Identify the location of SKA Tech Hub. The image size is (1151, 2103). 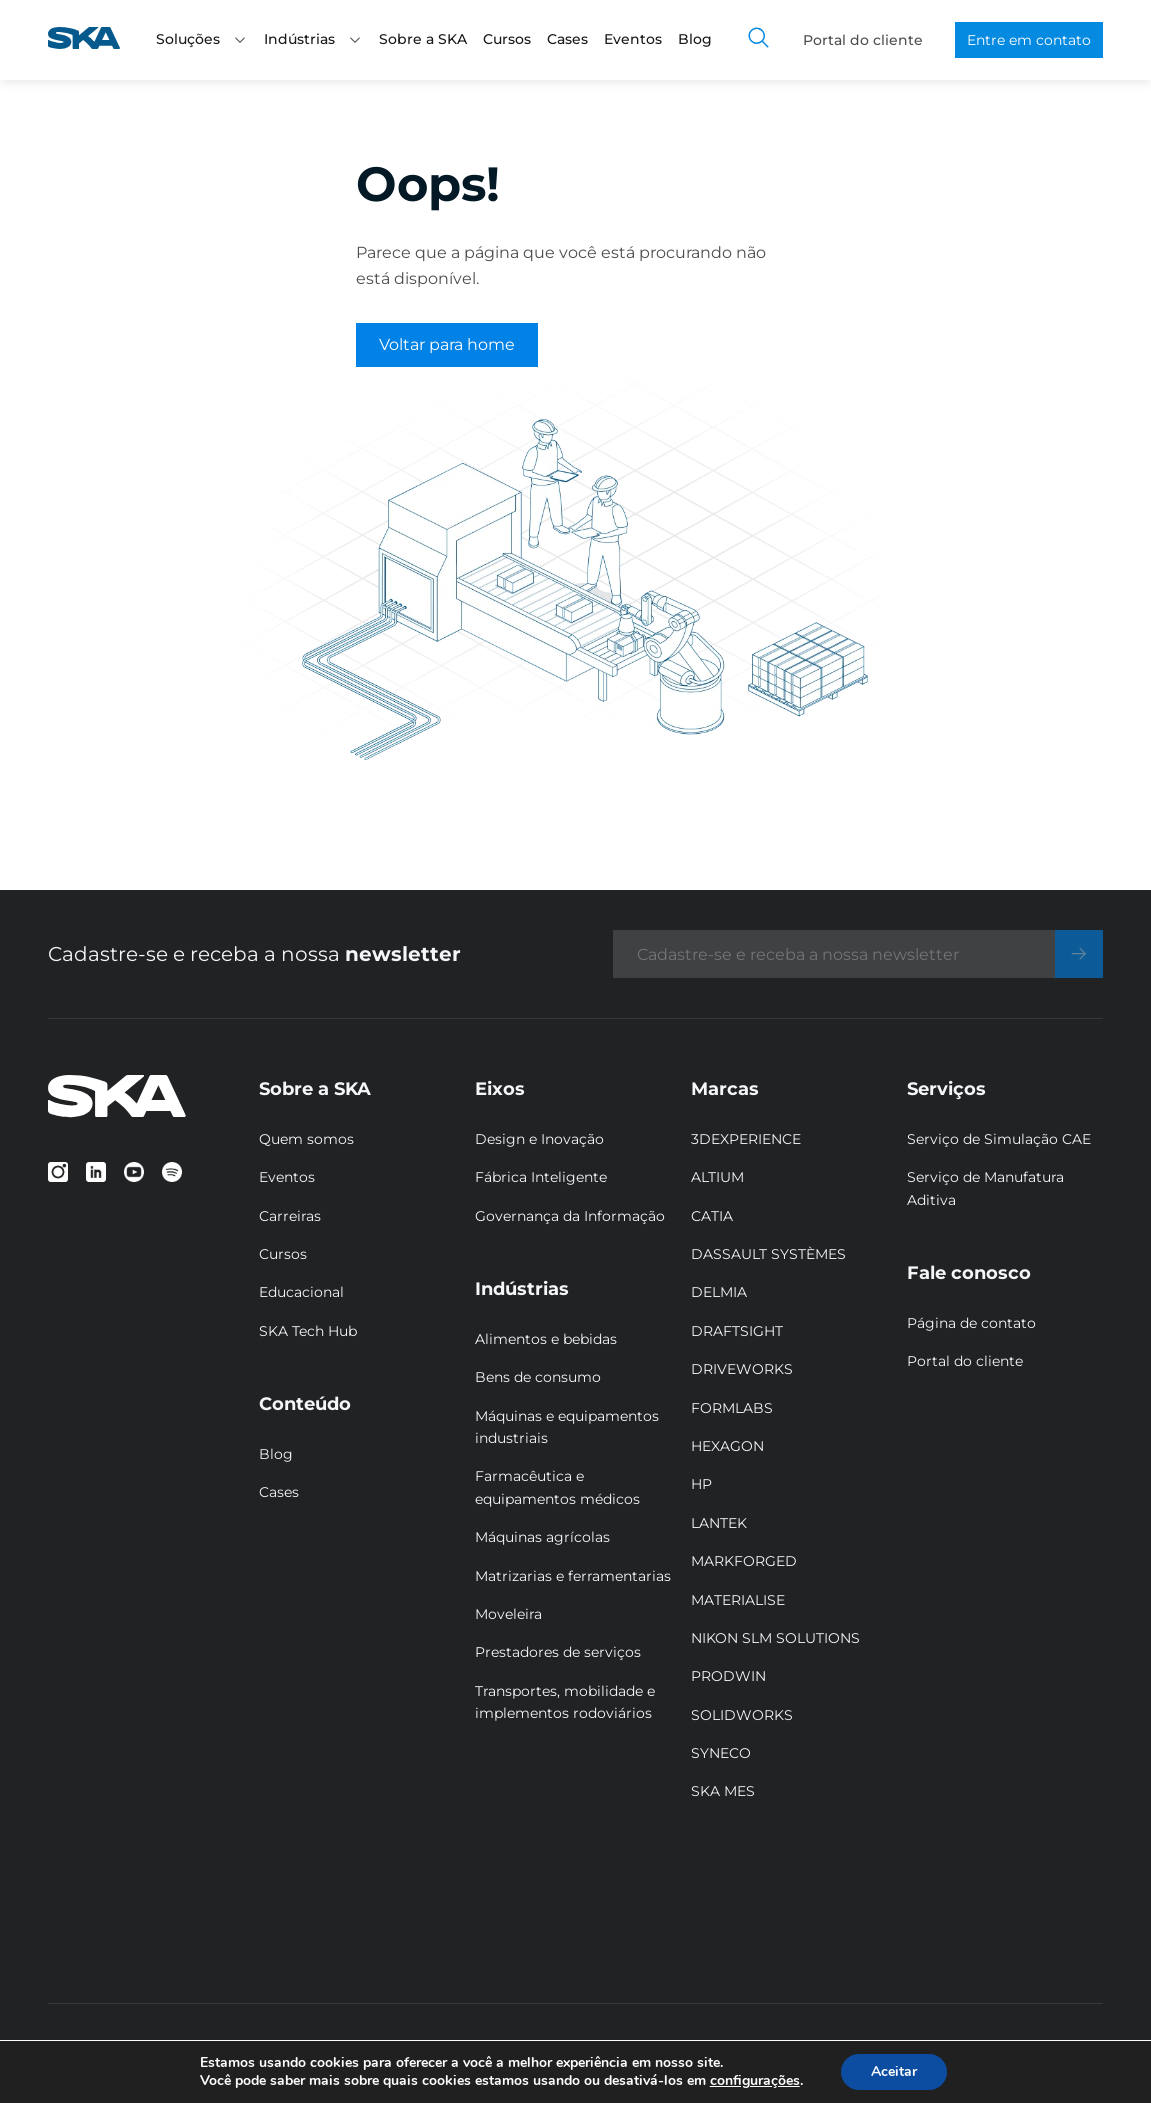
(308, 1331).